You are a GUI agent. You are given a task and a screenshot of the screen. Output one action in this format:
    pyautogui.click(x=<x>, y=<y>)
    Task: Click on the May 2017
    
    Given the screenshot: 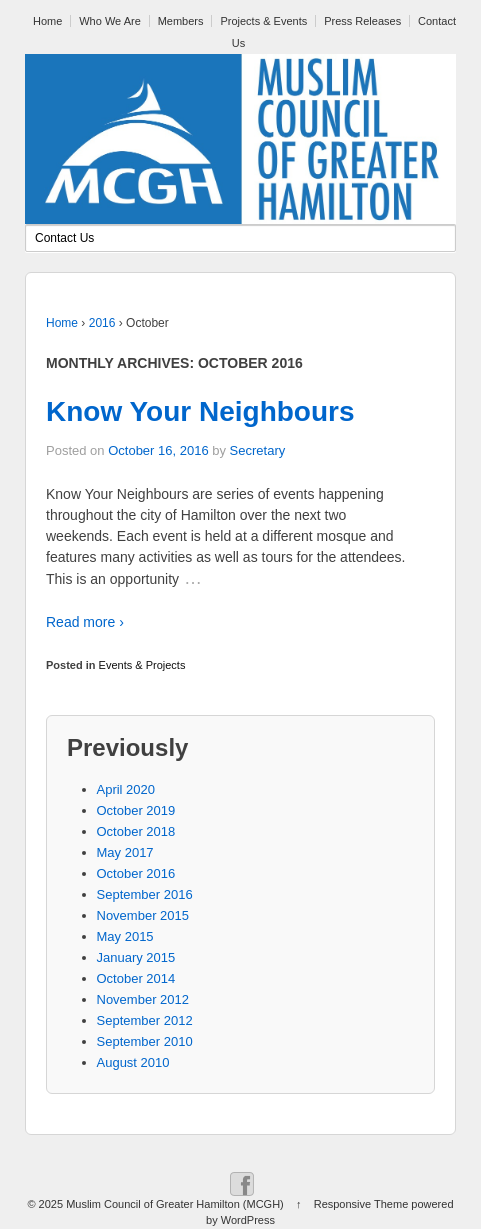 What is the action you would take?
    pyautogui.click(x=125, y=852)
    